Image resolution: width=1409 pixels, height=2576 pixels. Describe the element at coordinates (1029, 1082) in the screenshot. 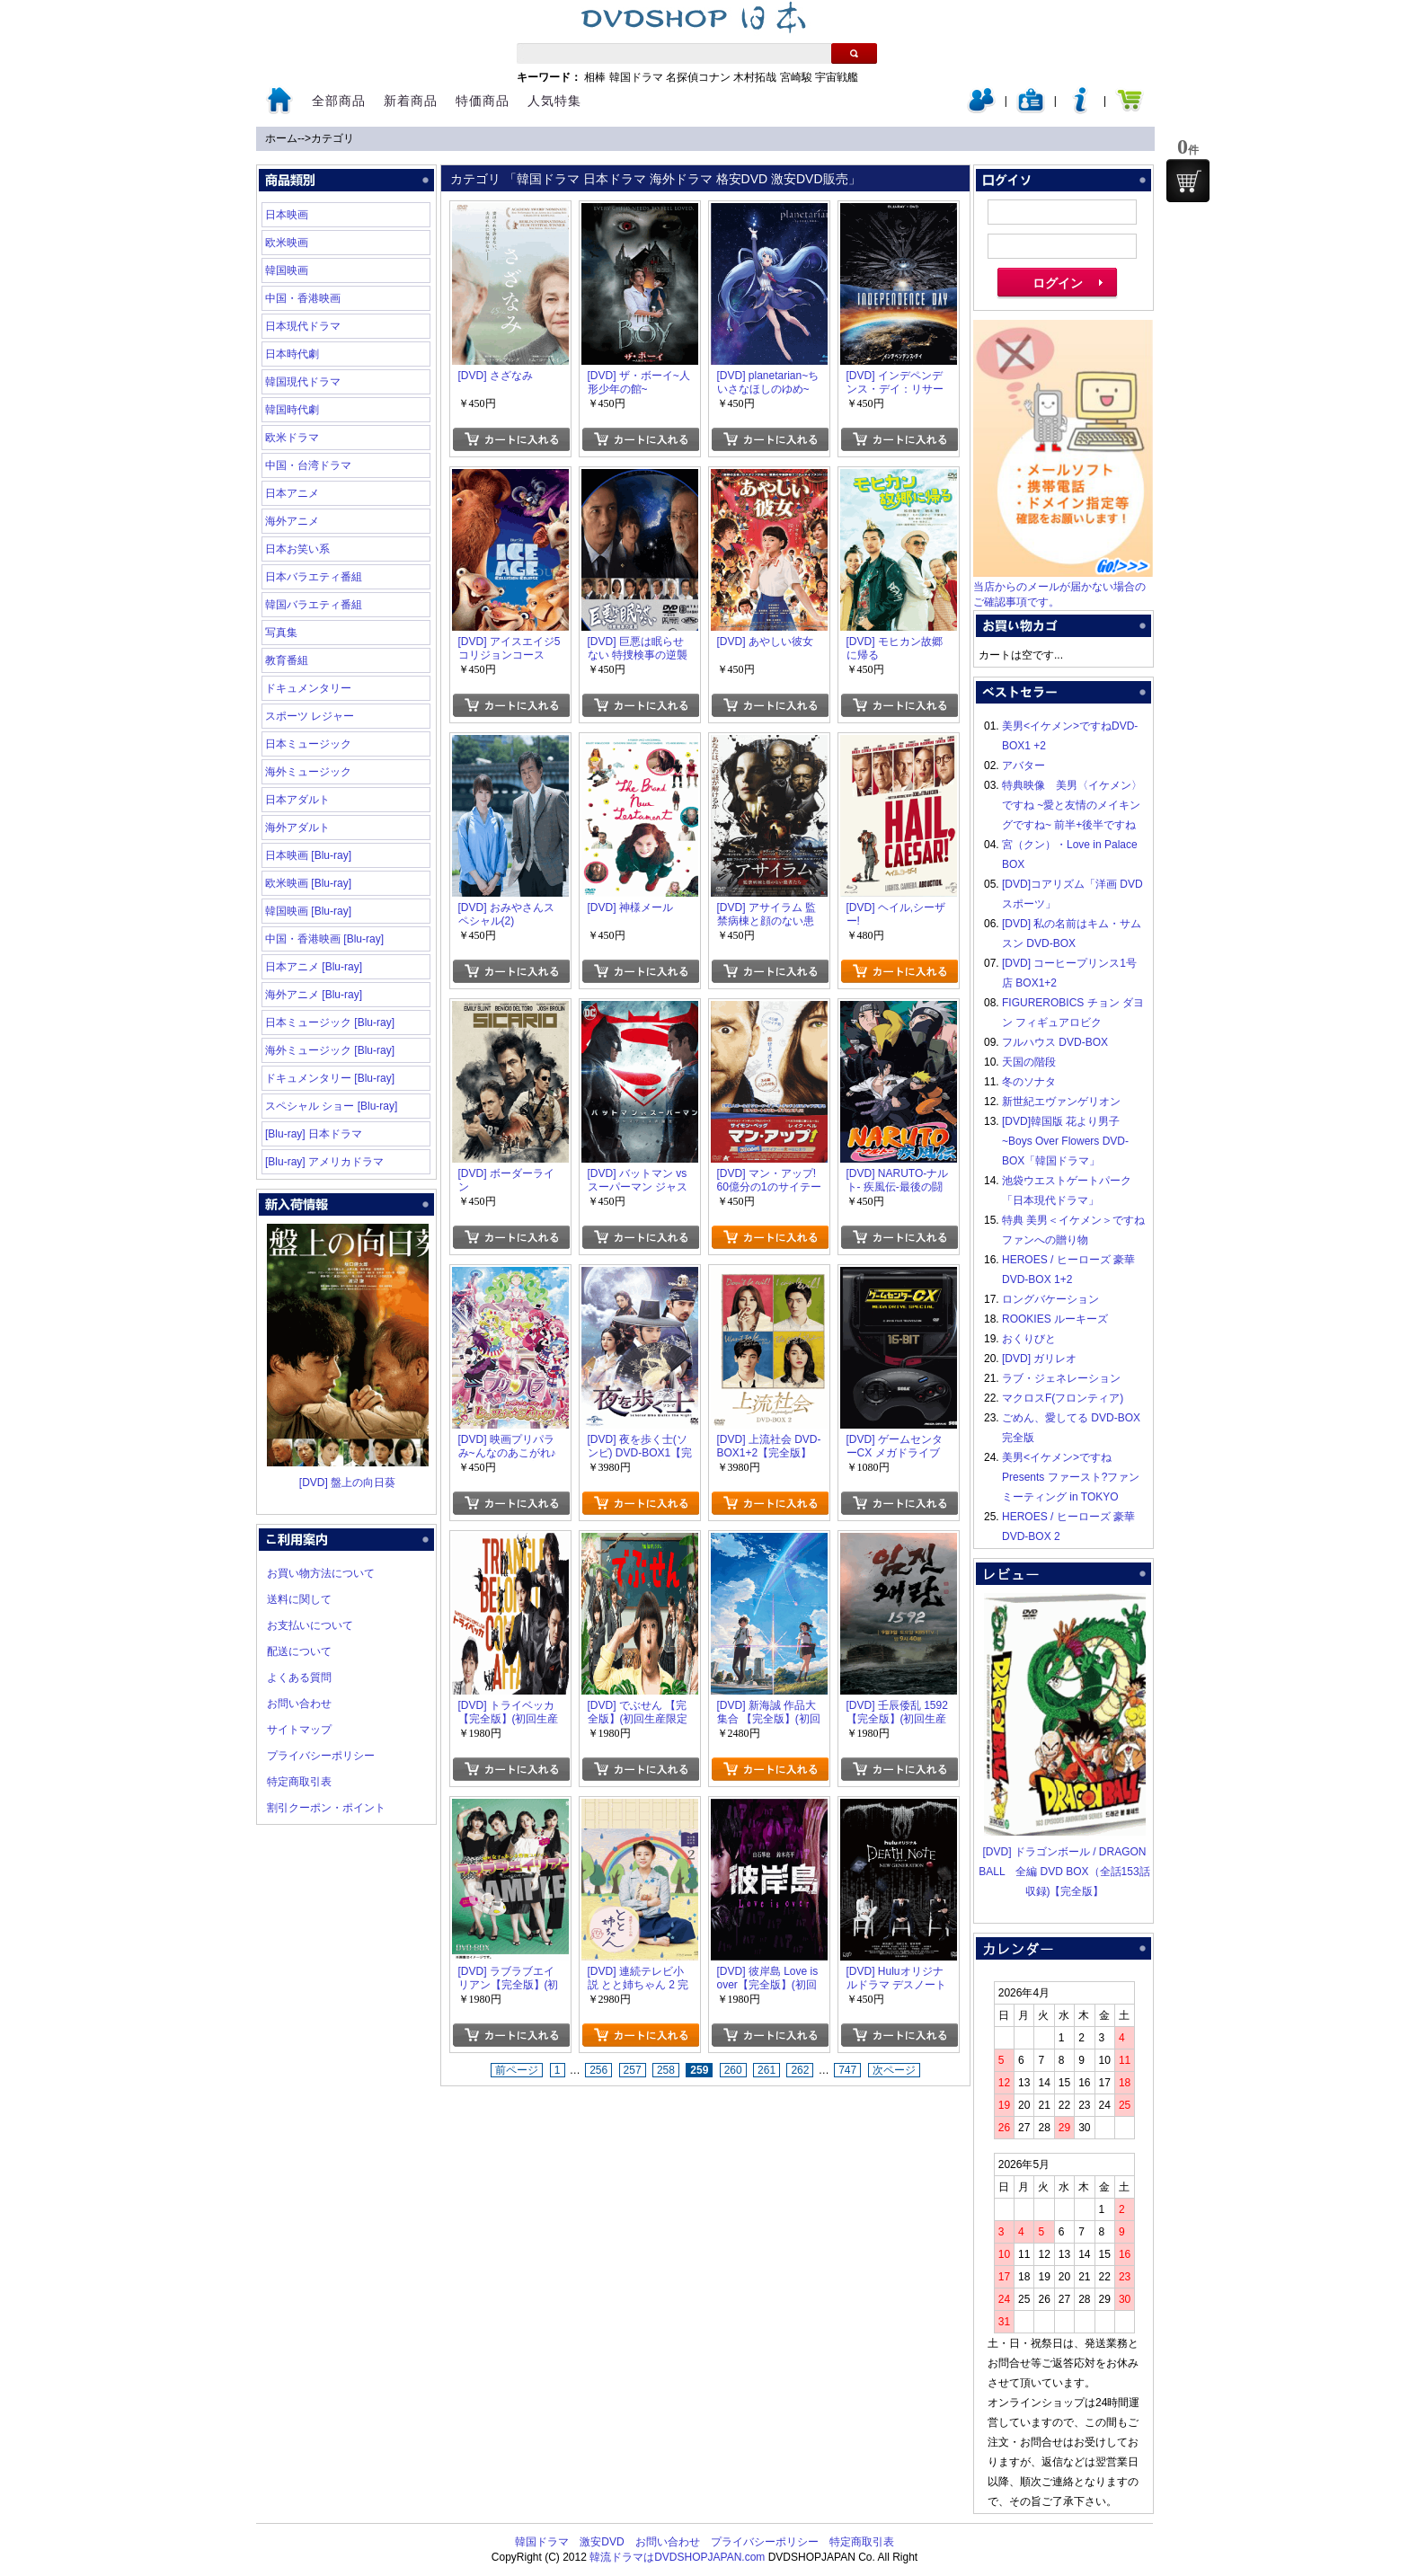

I see `冬のソナタ` at that location.